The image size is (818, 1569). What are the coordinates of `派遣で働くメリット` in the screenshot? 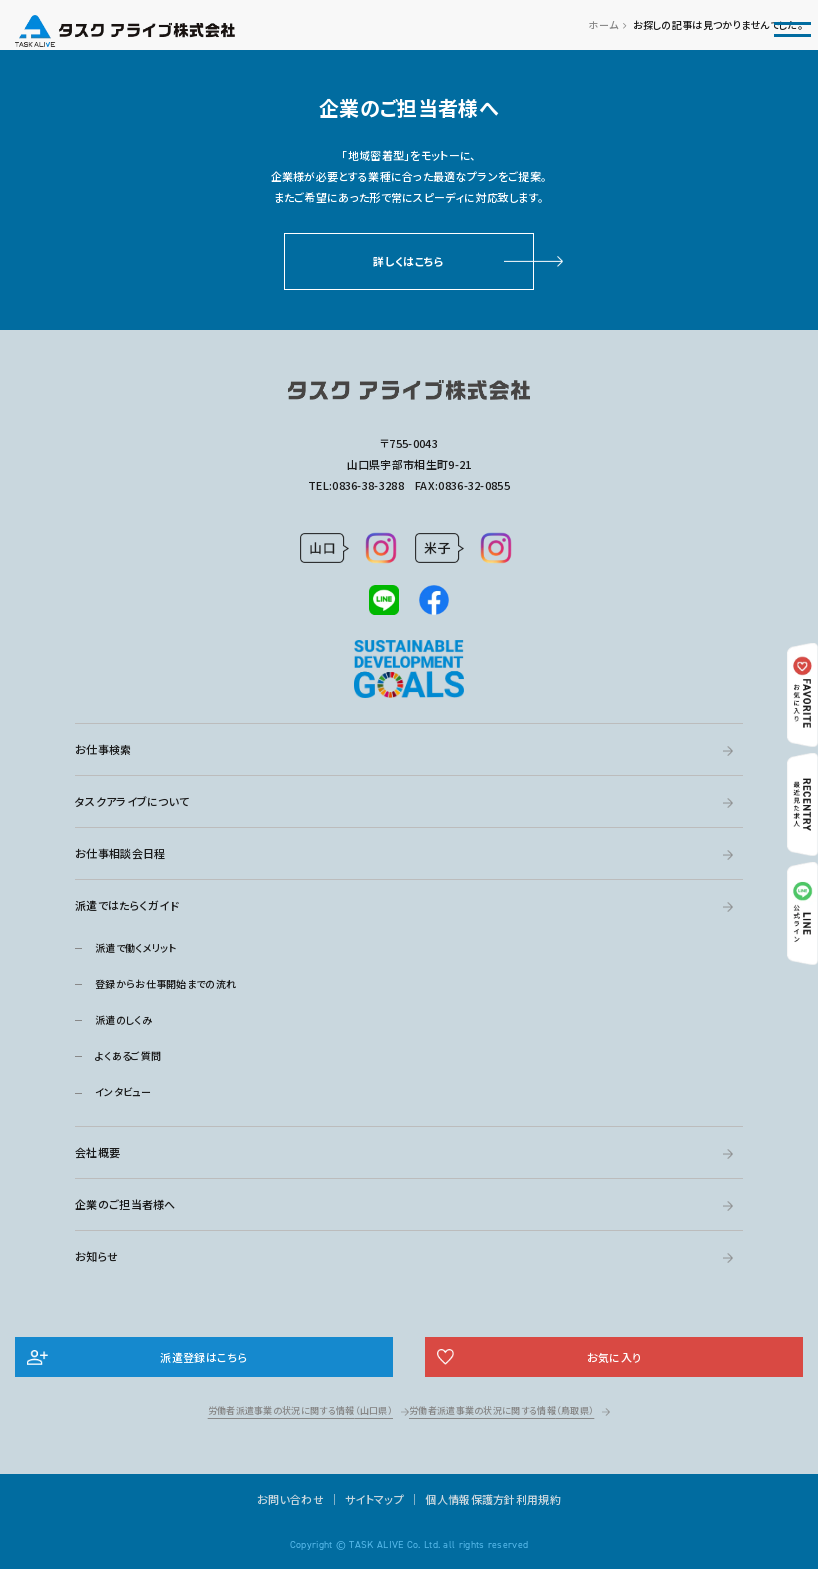 It's located at (136, 947).